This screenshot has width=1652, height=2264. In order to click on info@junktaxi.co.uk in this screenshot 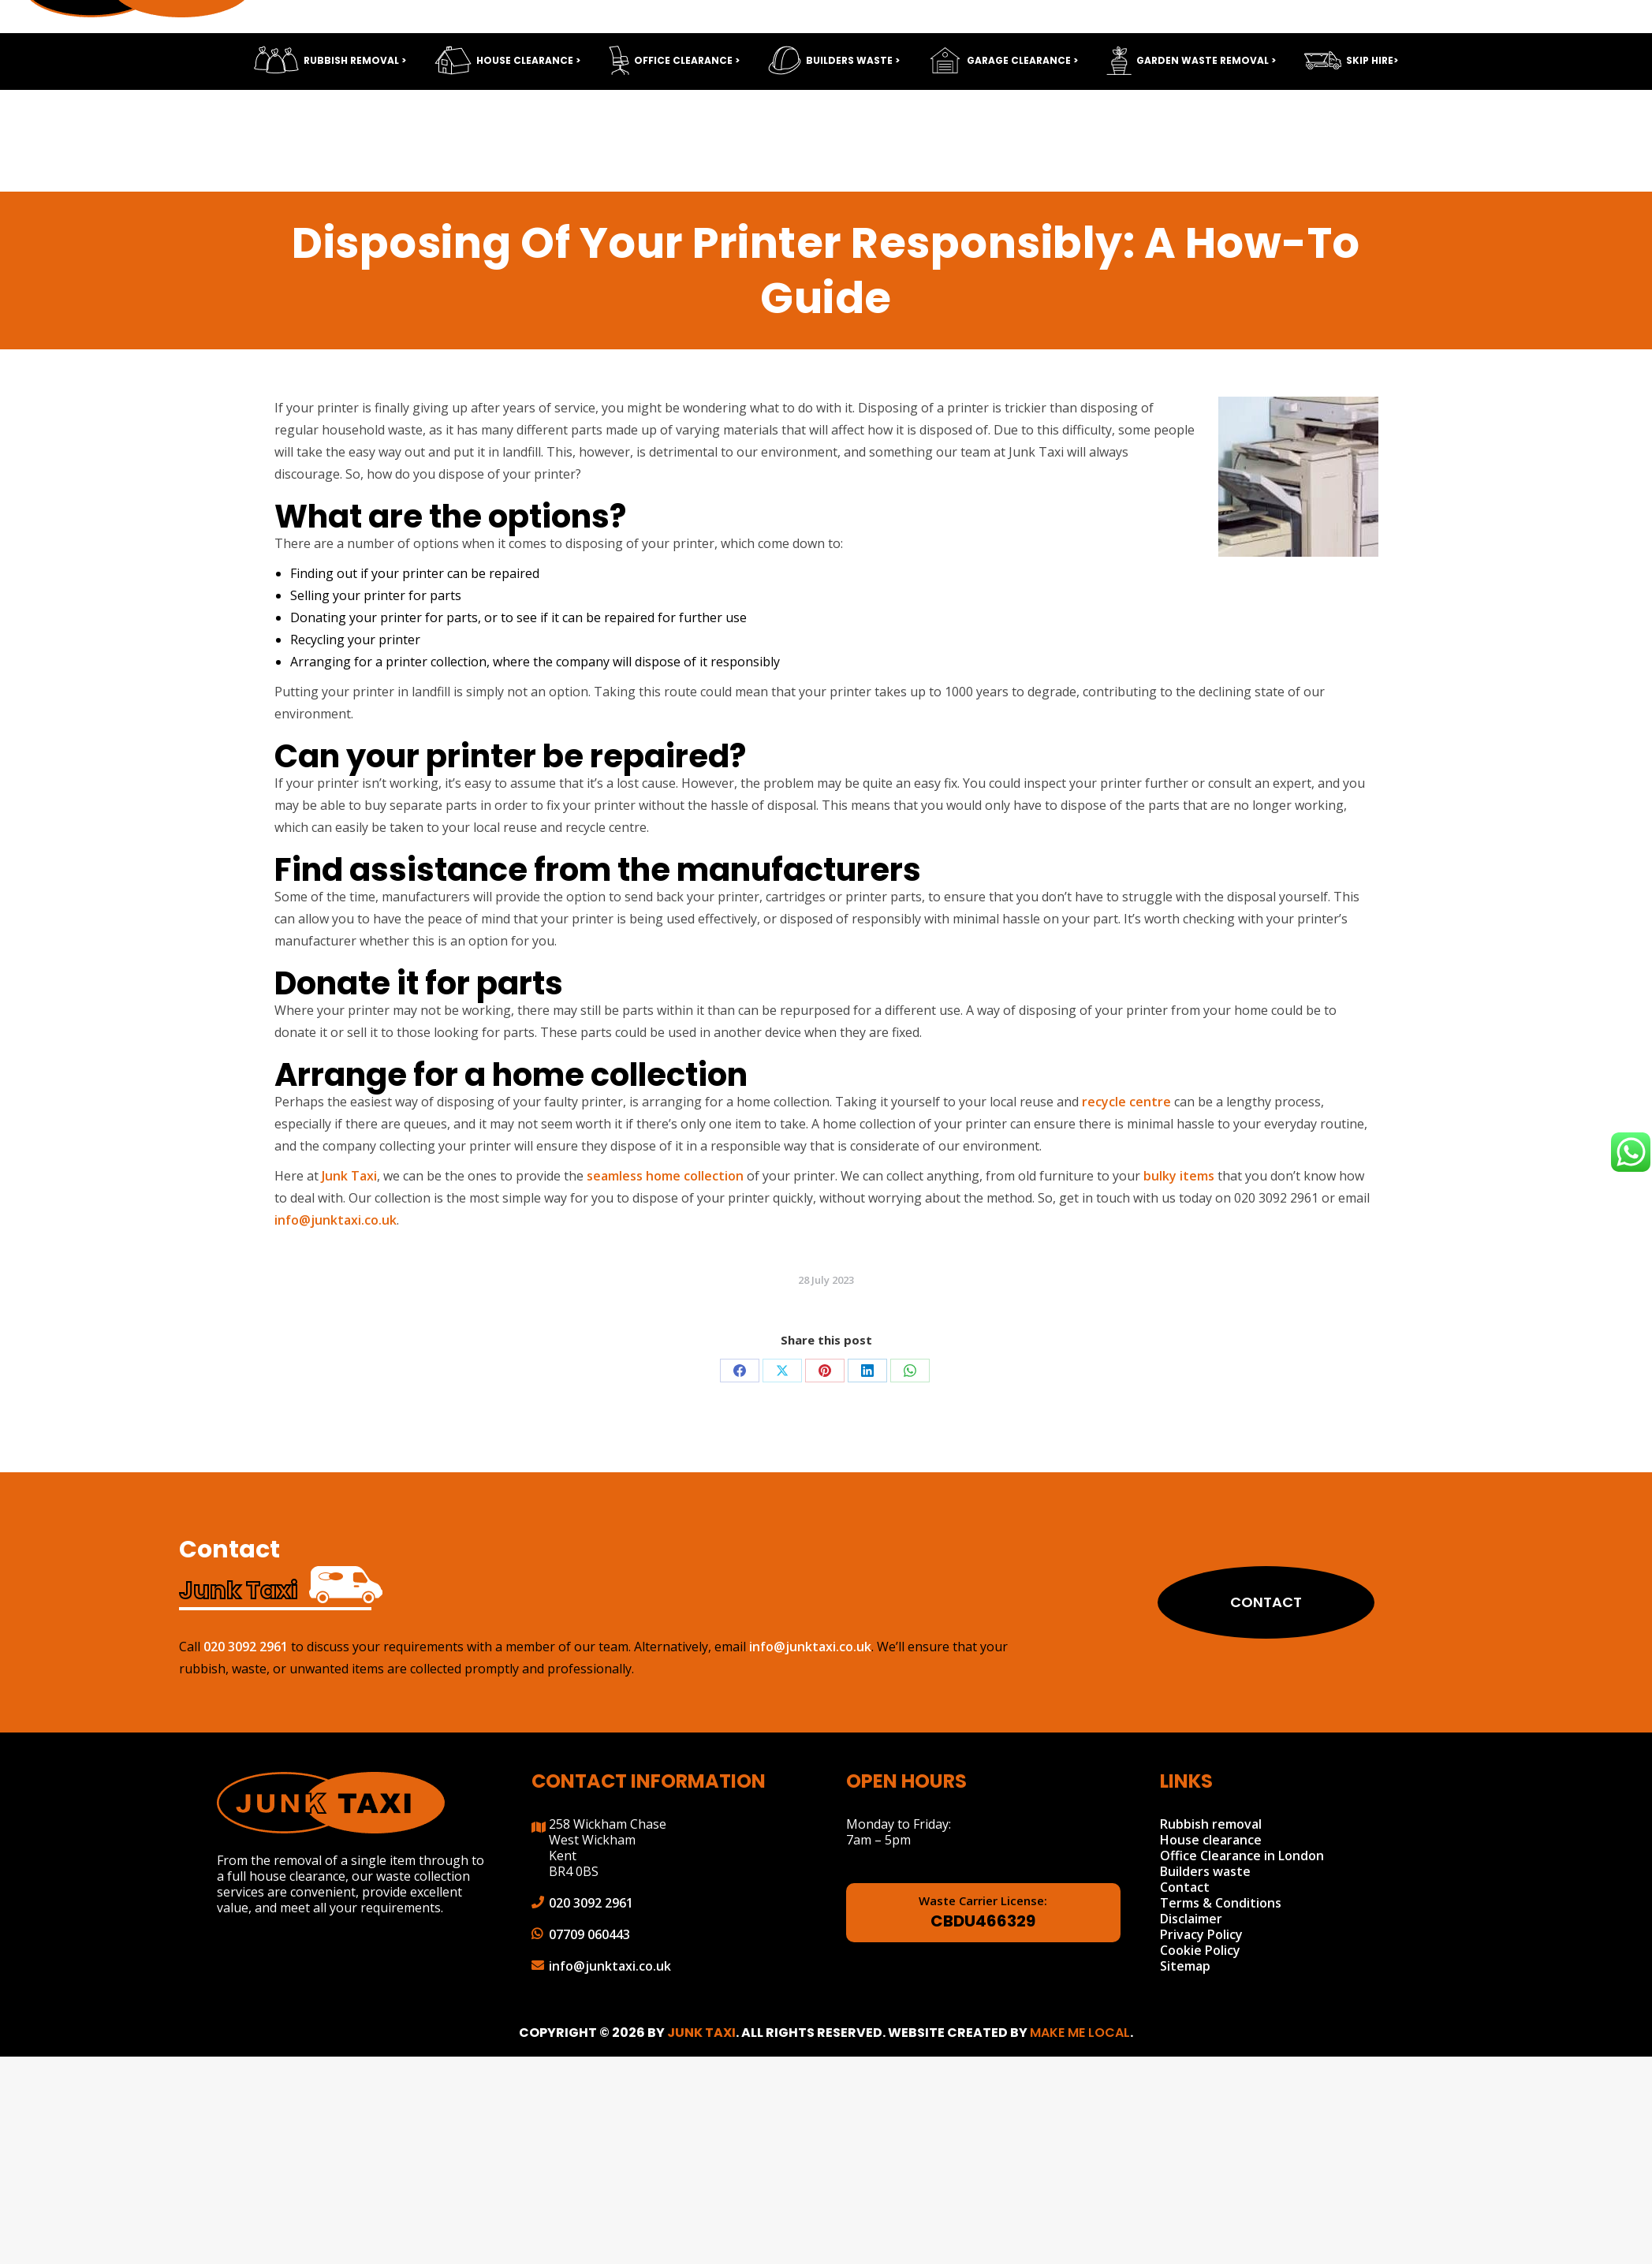, I will do `click(1522, 63)`.